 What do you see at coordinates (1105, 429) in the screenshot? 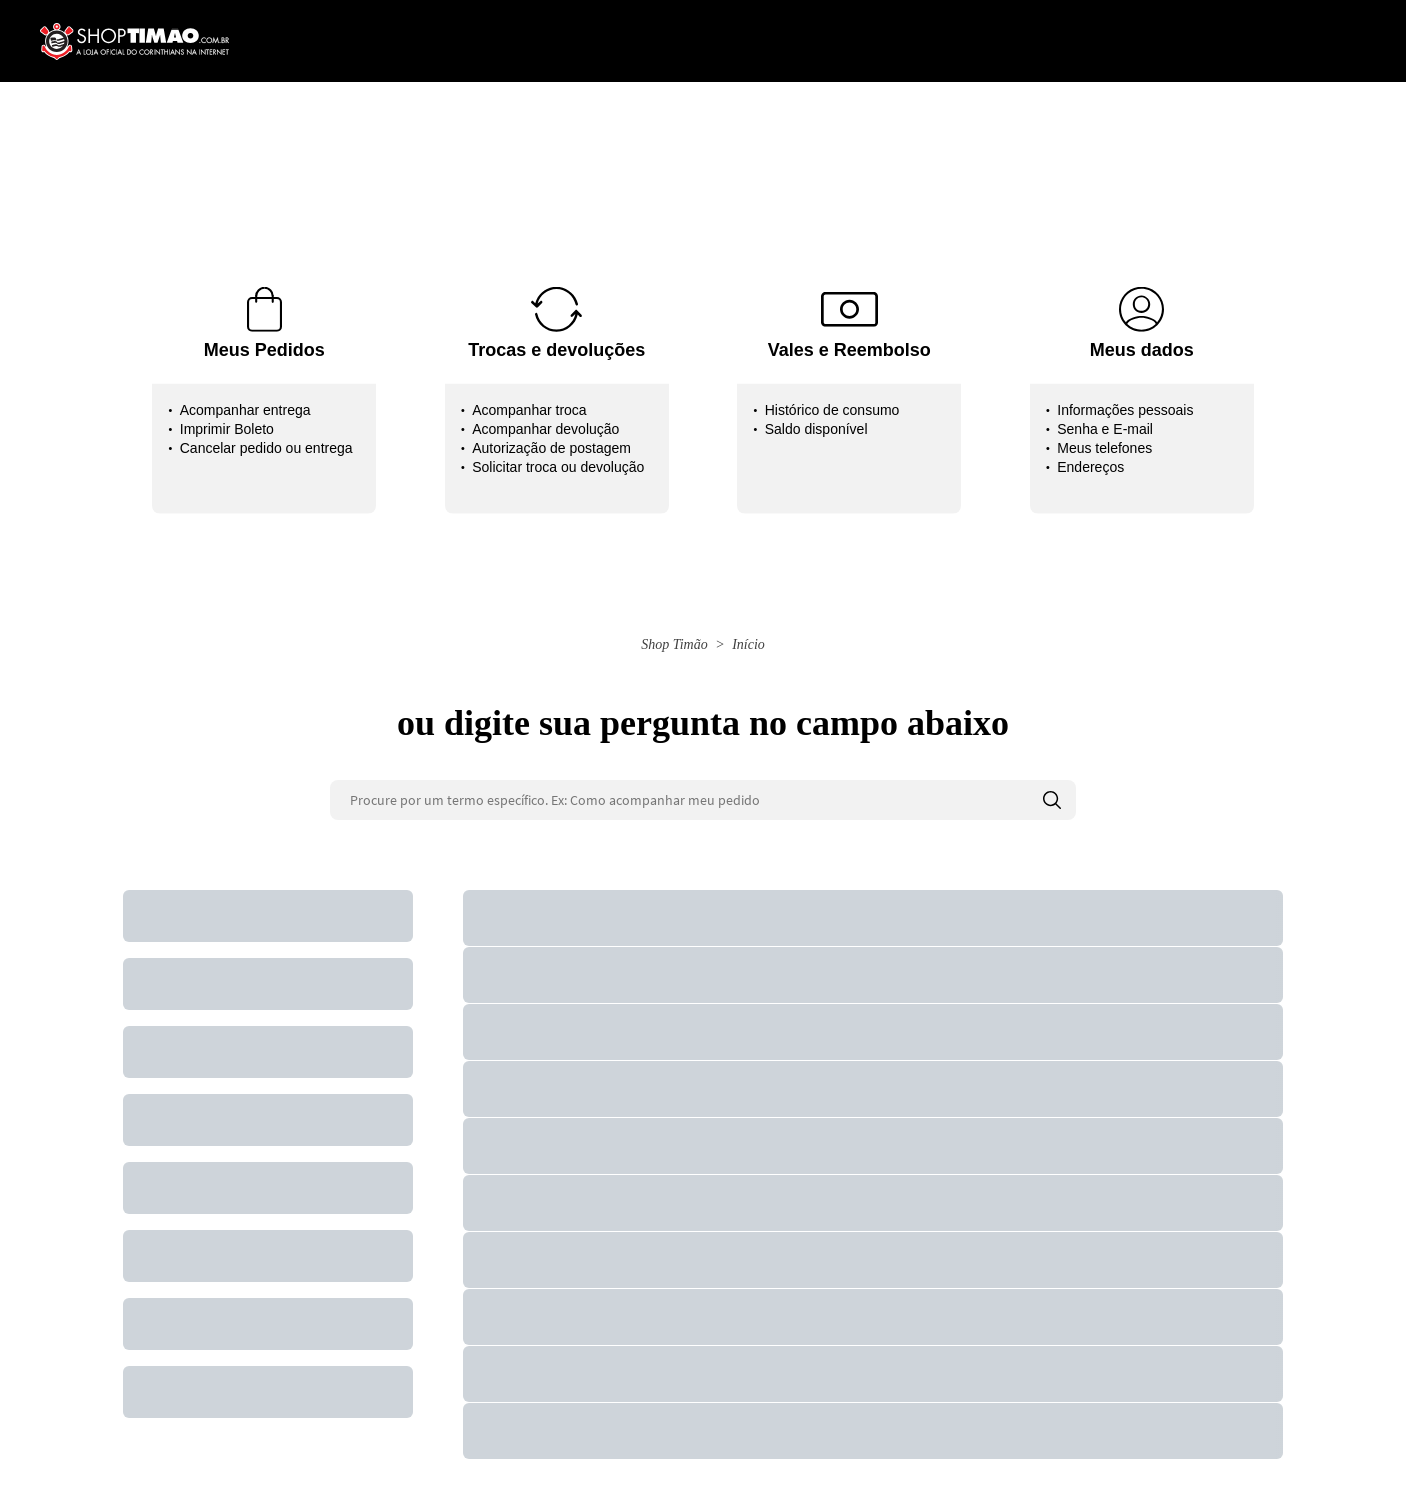
I see `Senha e E-mail` at bounding box center [1105, 429].